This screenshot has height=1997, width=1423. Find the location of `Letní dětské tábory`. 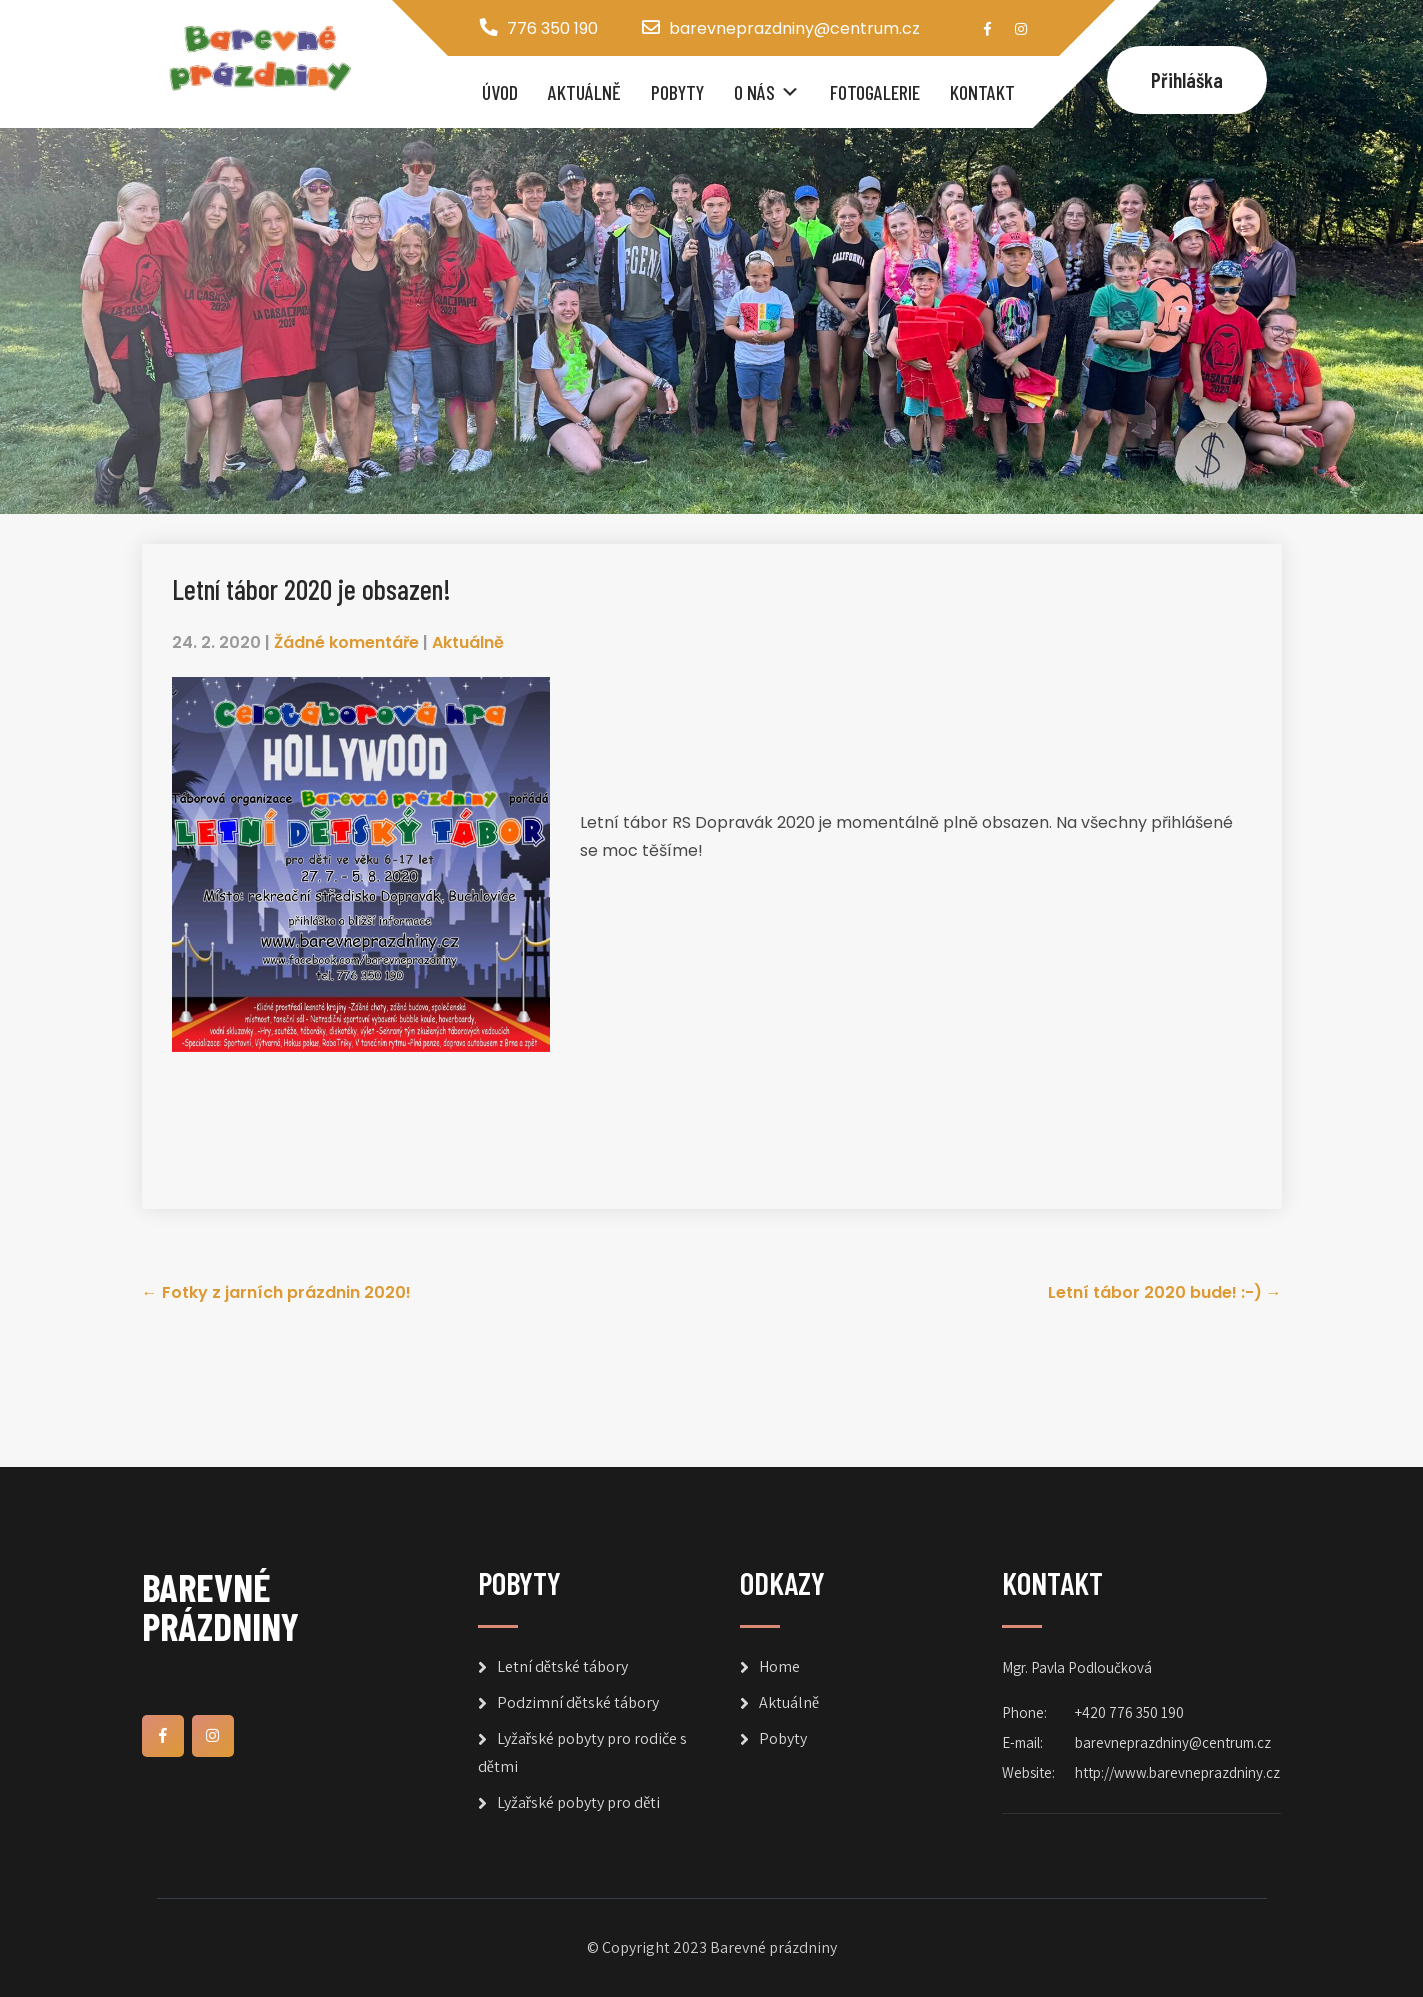

Letní dětské tábory is located at coordinates (562, 1666).